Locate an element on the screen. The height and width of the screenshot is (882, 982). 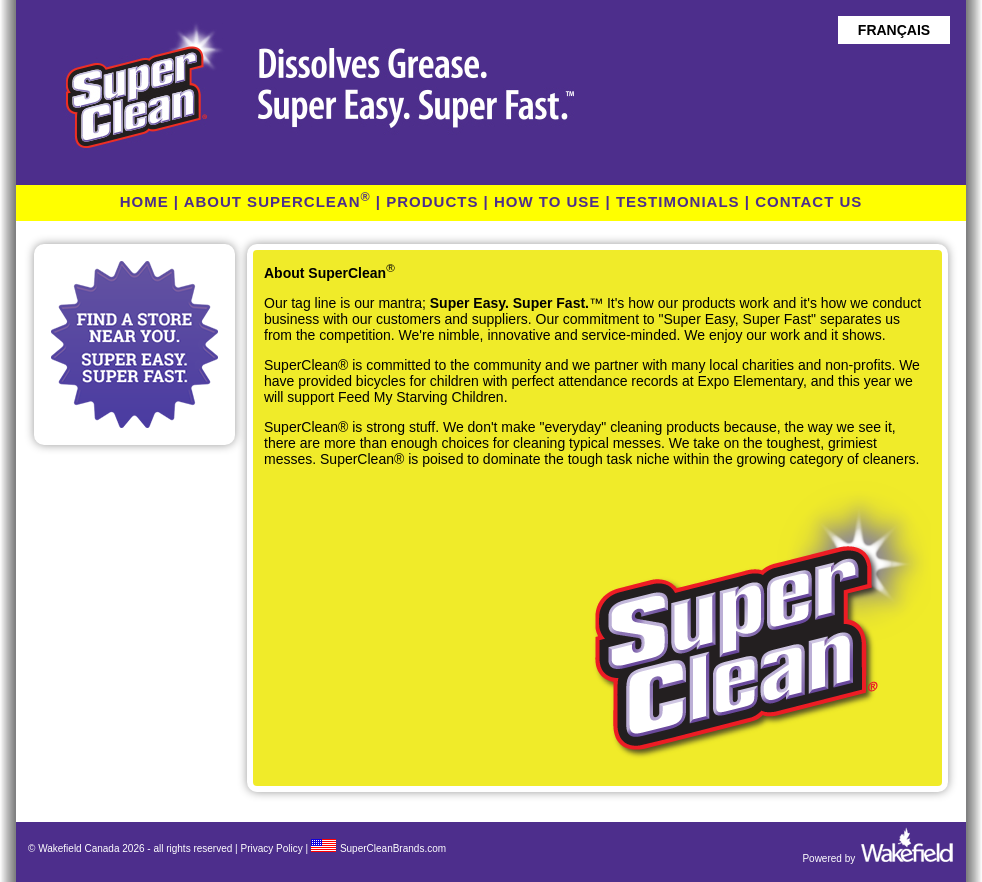
Privacy Policy is located at coordinates (271, 848).